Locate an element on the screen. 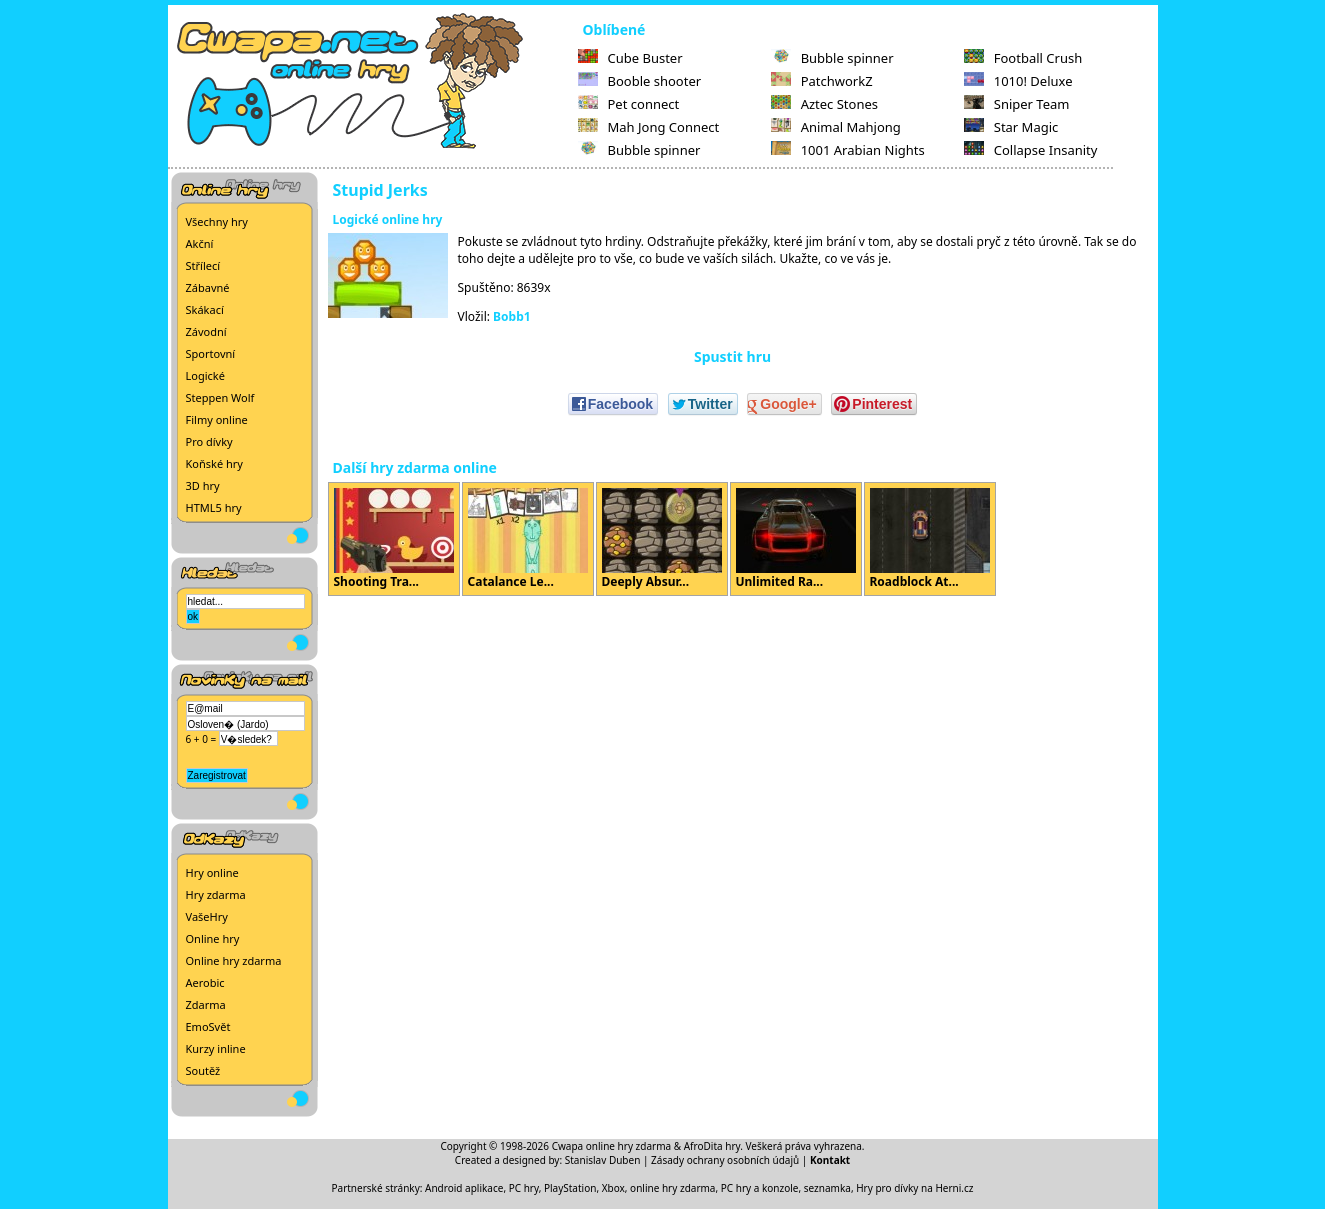 This screenshot has height=1209, width=1325. AfroDita hry is located at coordinates (712, 1146).